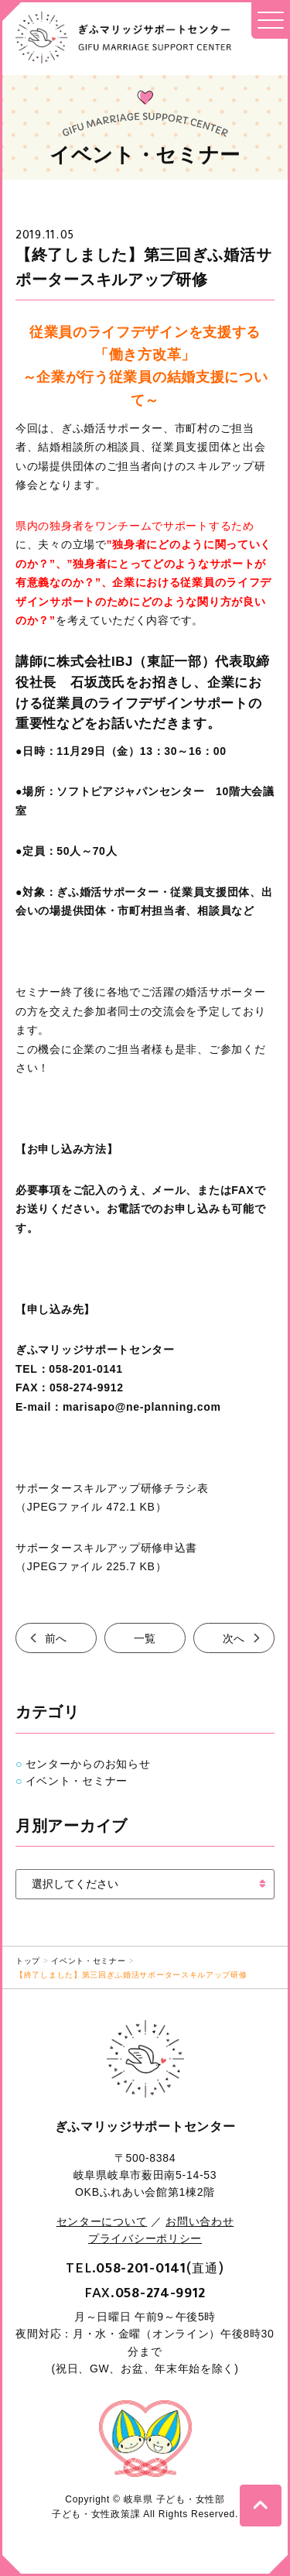  I want to click on お問い合わせ, so click(199, 2221).